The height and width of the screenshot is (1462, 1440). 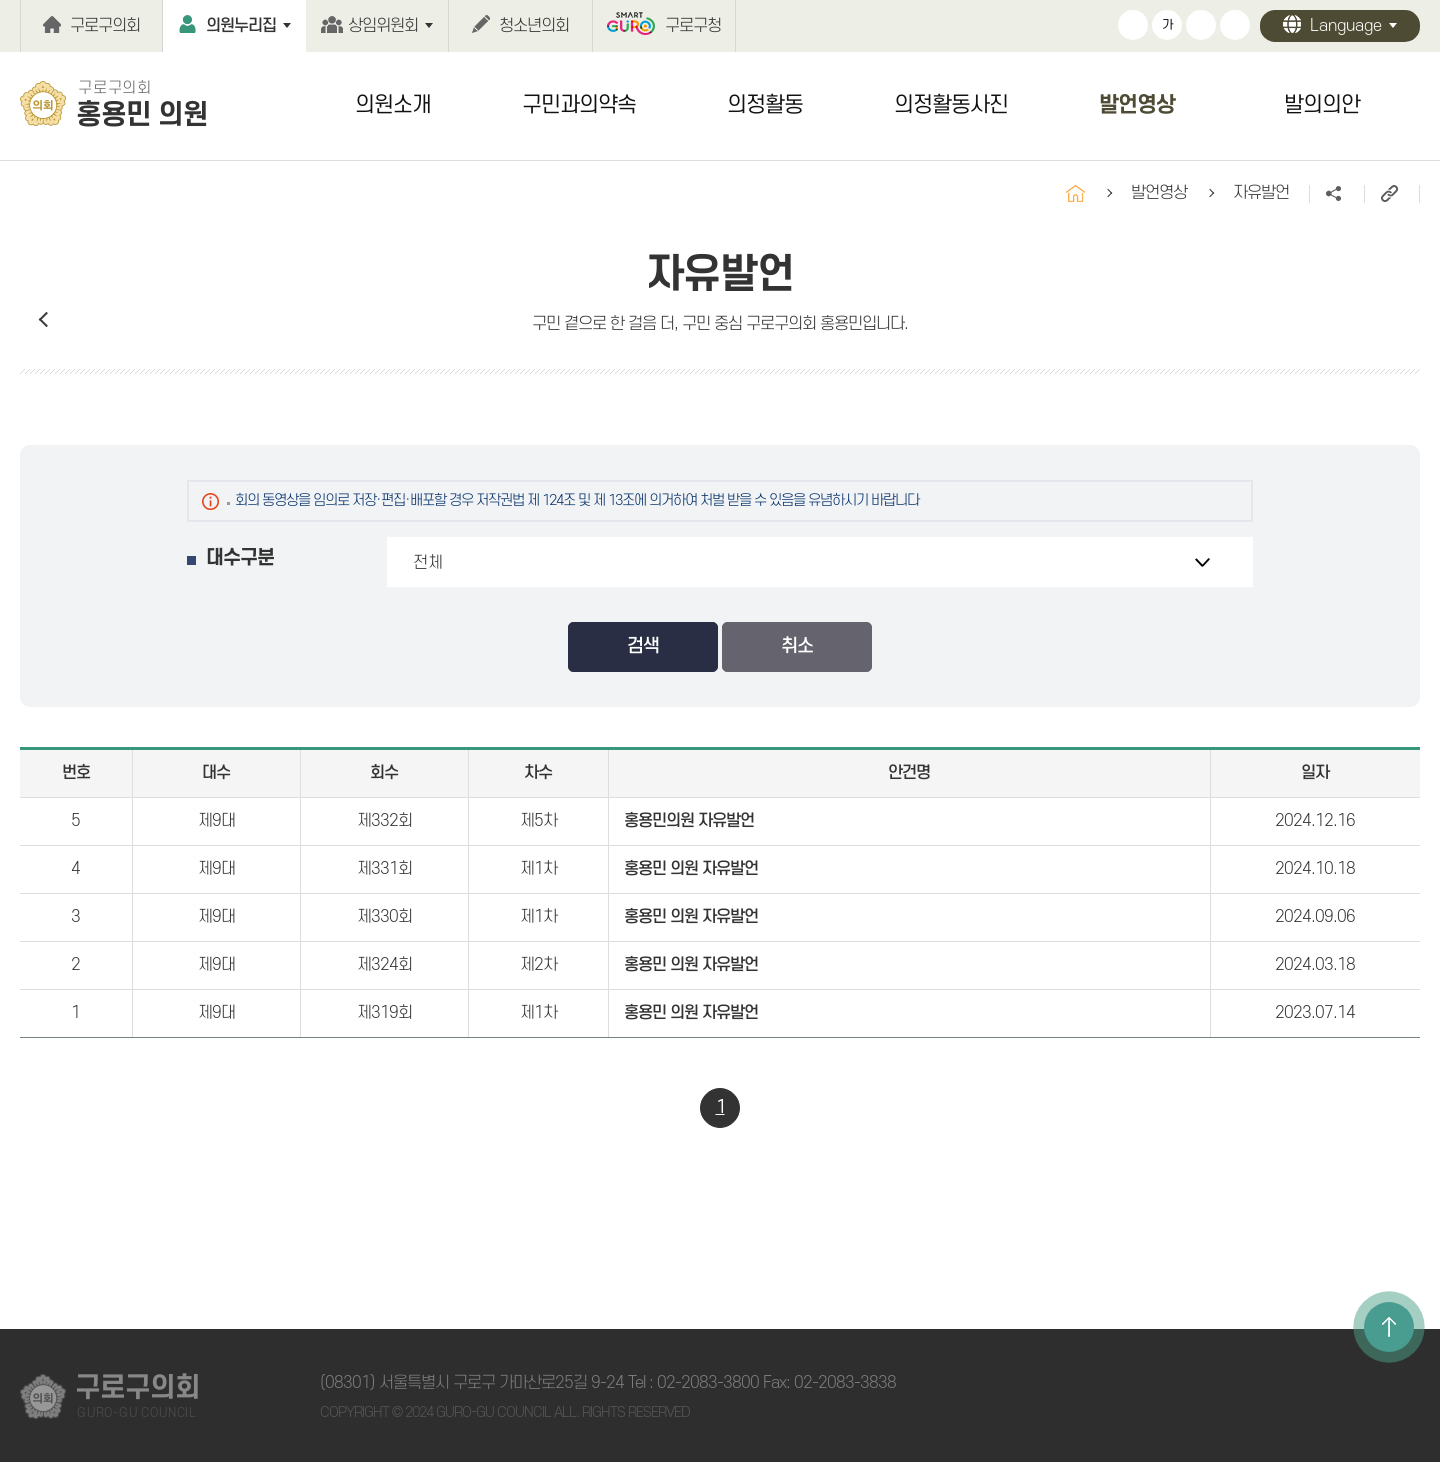 I want to click on 청소년의회, so click(x=534, y=26).